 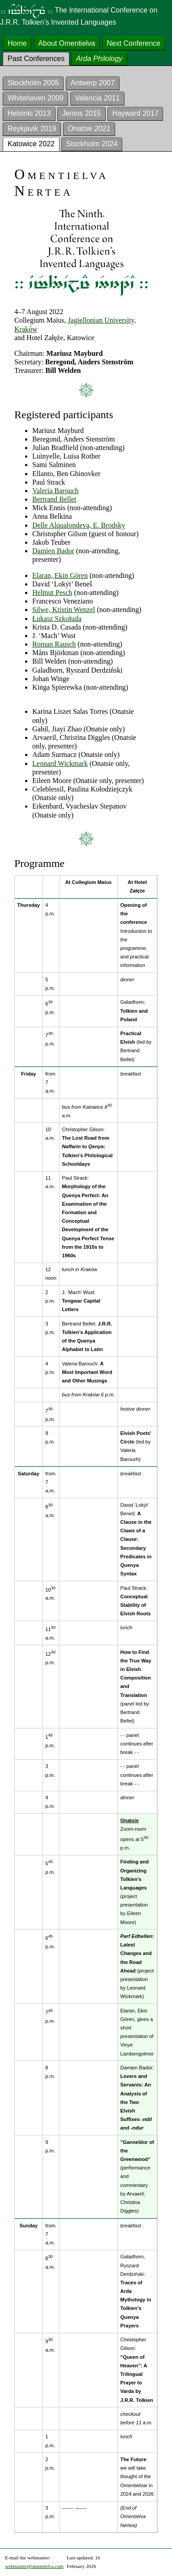 I want to click on webmaster@omentielva.com, so click(x=34, y=2566).